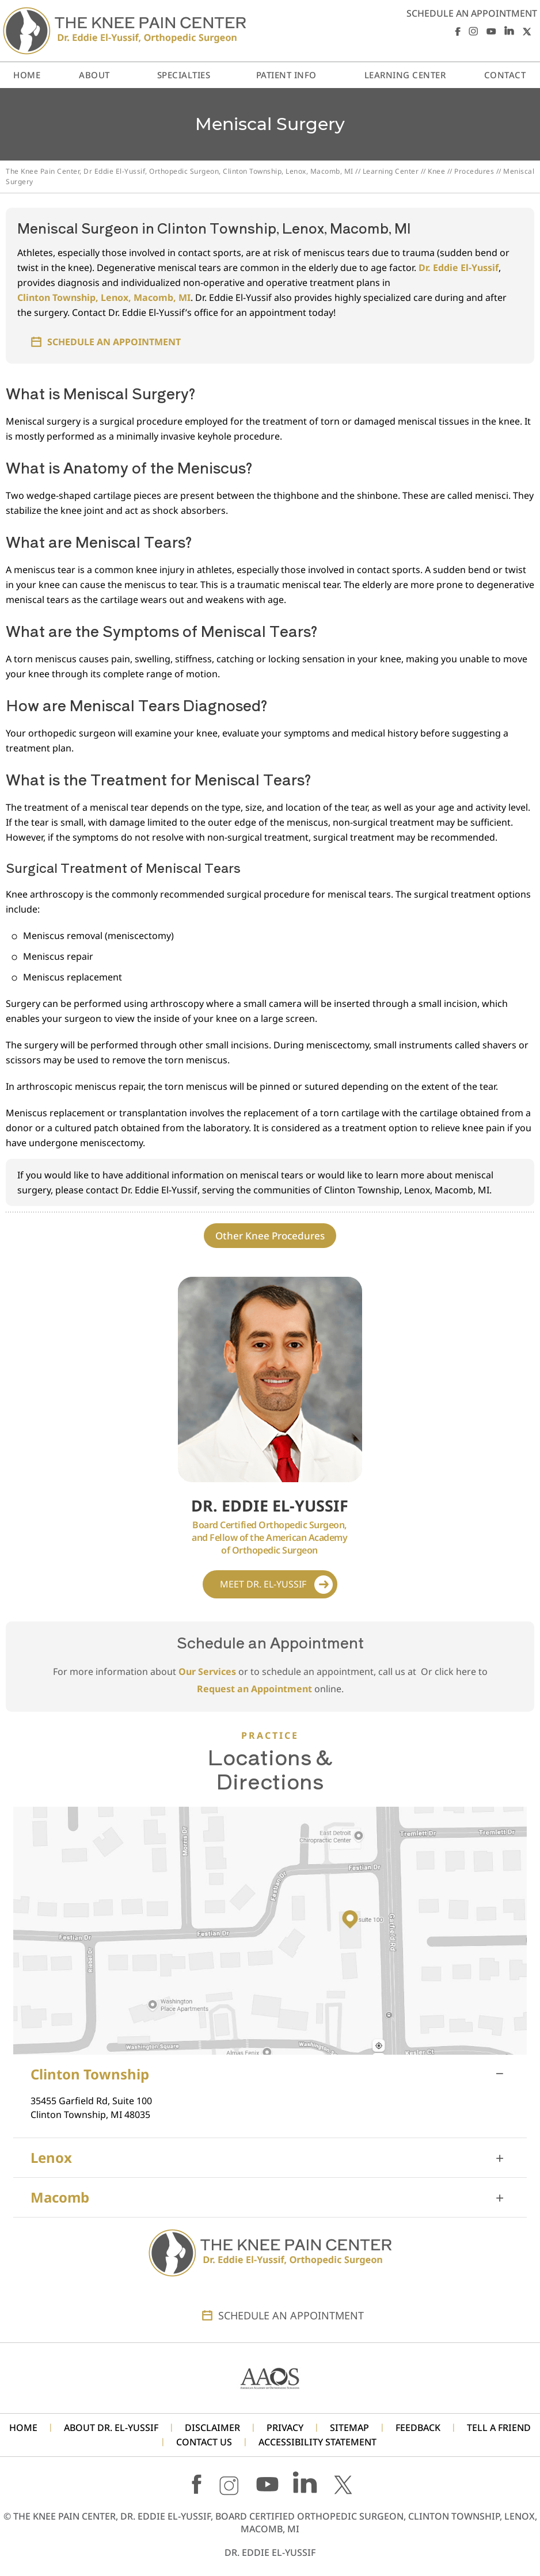  What do you see at coordinates (391, 171) in the screenshot?
I see `Learning Center` at bounding box center [391, 171].